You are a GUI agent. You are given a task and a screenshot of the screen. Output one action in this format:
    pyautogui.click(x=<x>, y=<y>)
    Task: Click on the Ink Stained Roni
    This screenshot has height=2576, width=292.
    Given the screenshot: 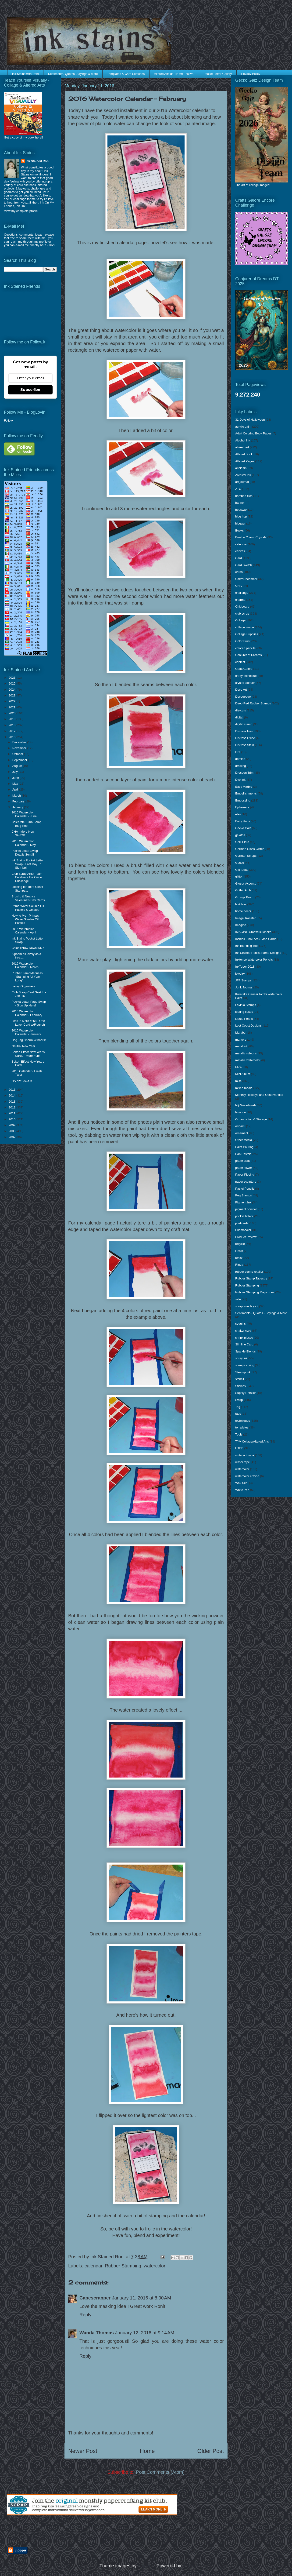 What is the action you would take?
    pyautogui.click(x=38, y=161)
    